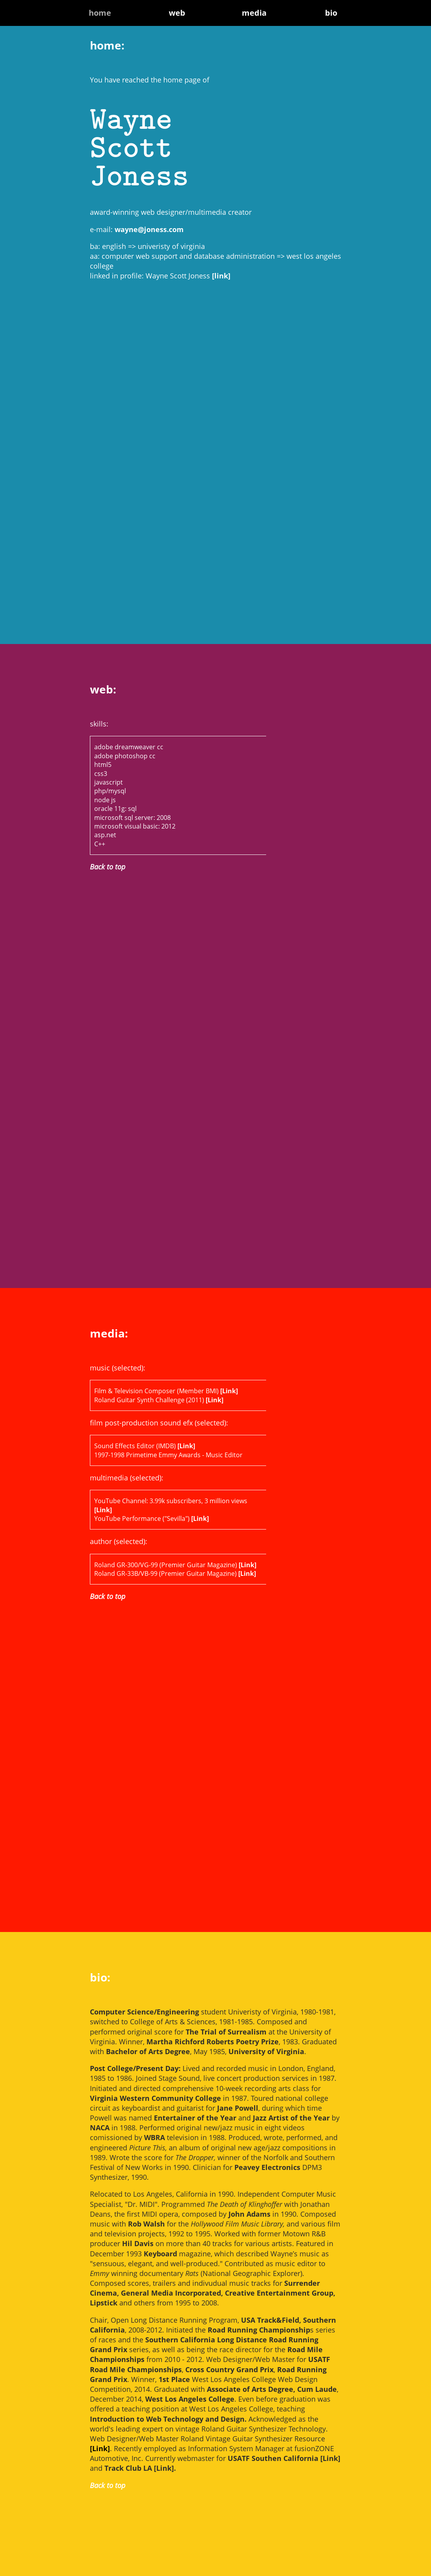 Image resolution: width=431 pixels, height=2576 pixels. Describe the element at coordinates (221, 275) in the screenshot. I see `[link]` at that location.